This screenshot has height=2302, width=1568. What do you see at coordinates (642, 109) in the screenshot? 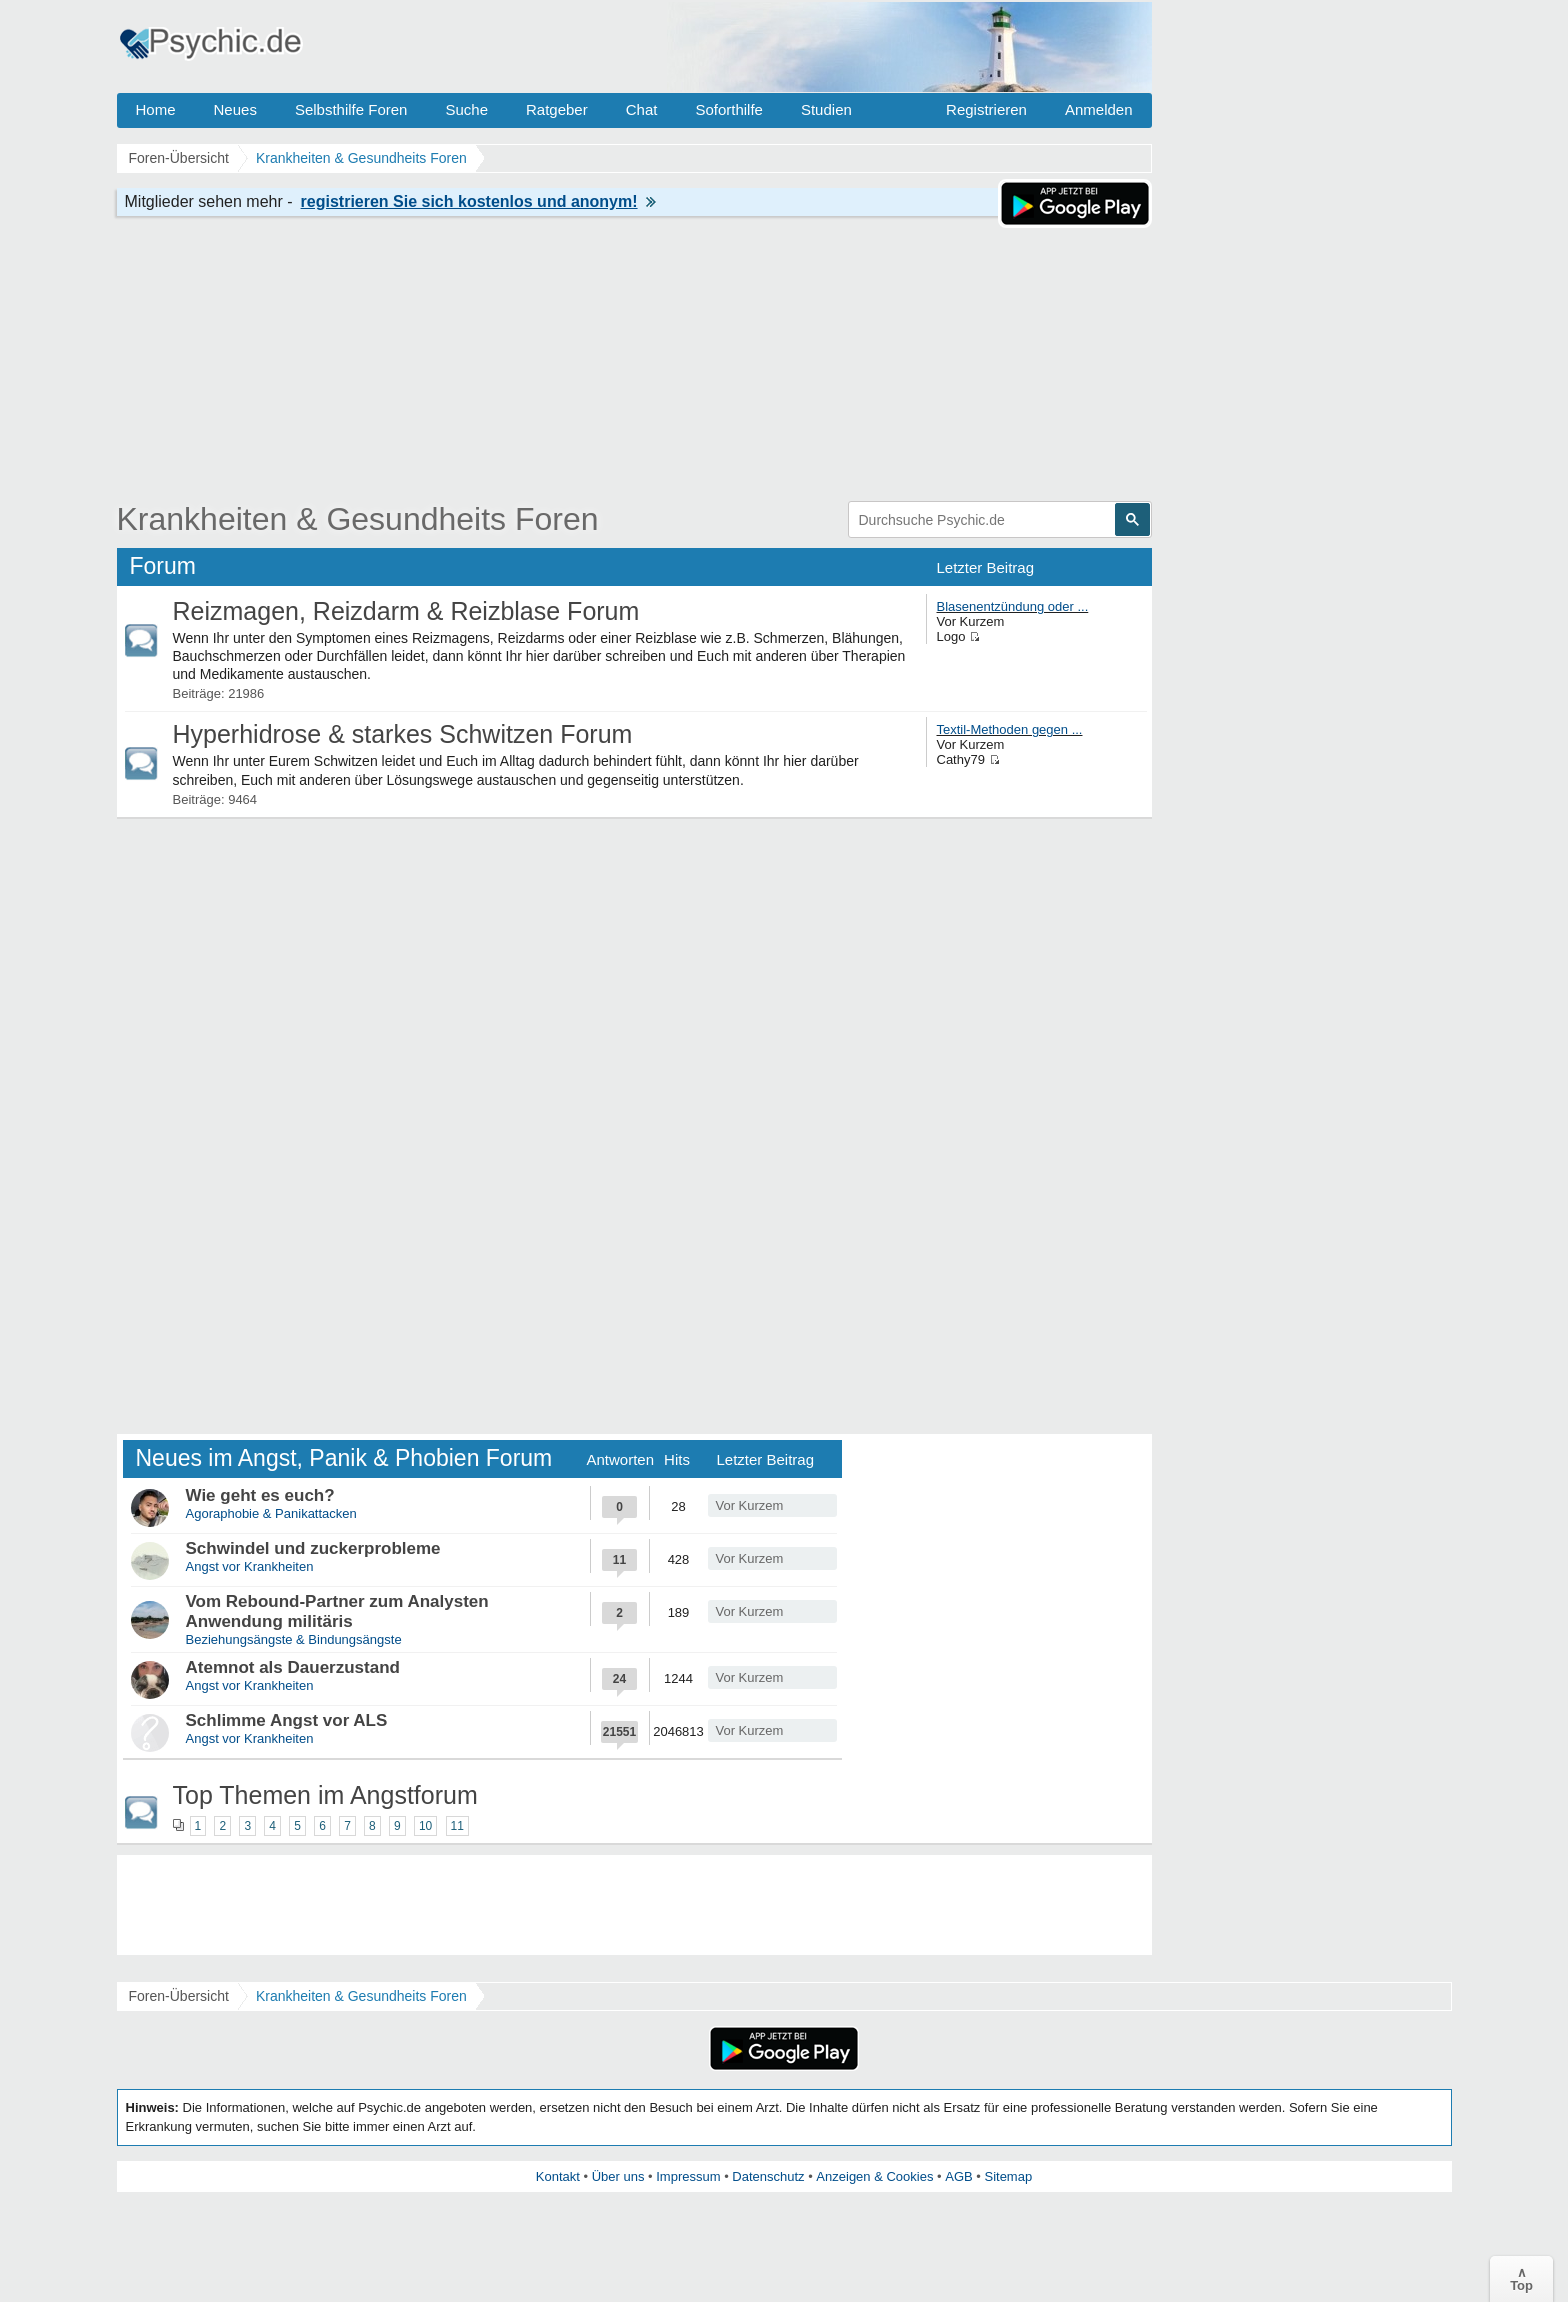
I see `Chat` at bounding box center [642, 109].